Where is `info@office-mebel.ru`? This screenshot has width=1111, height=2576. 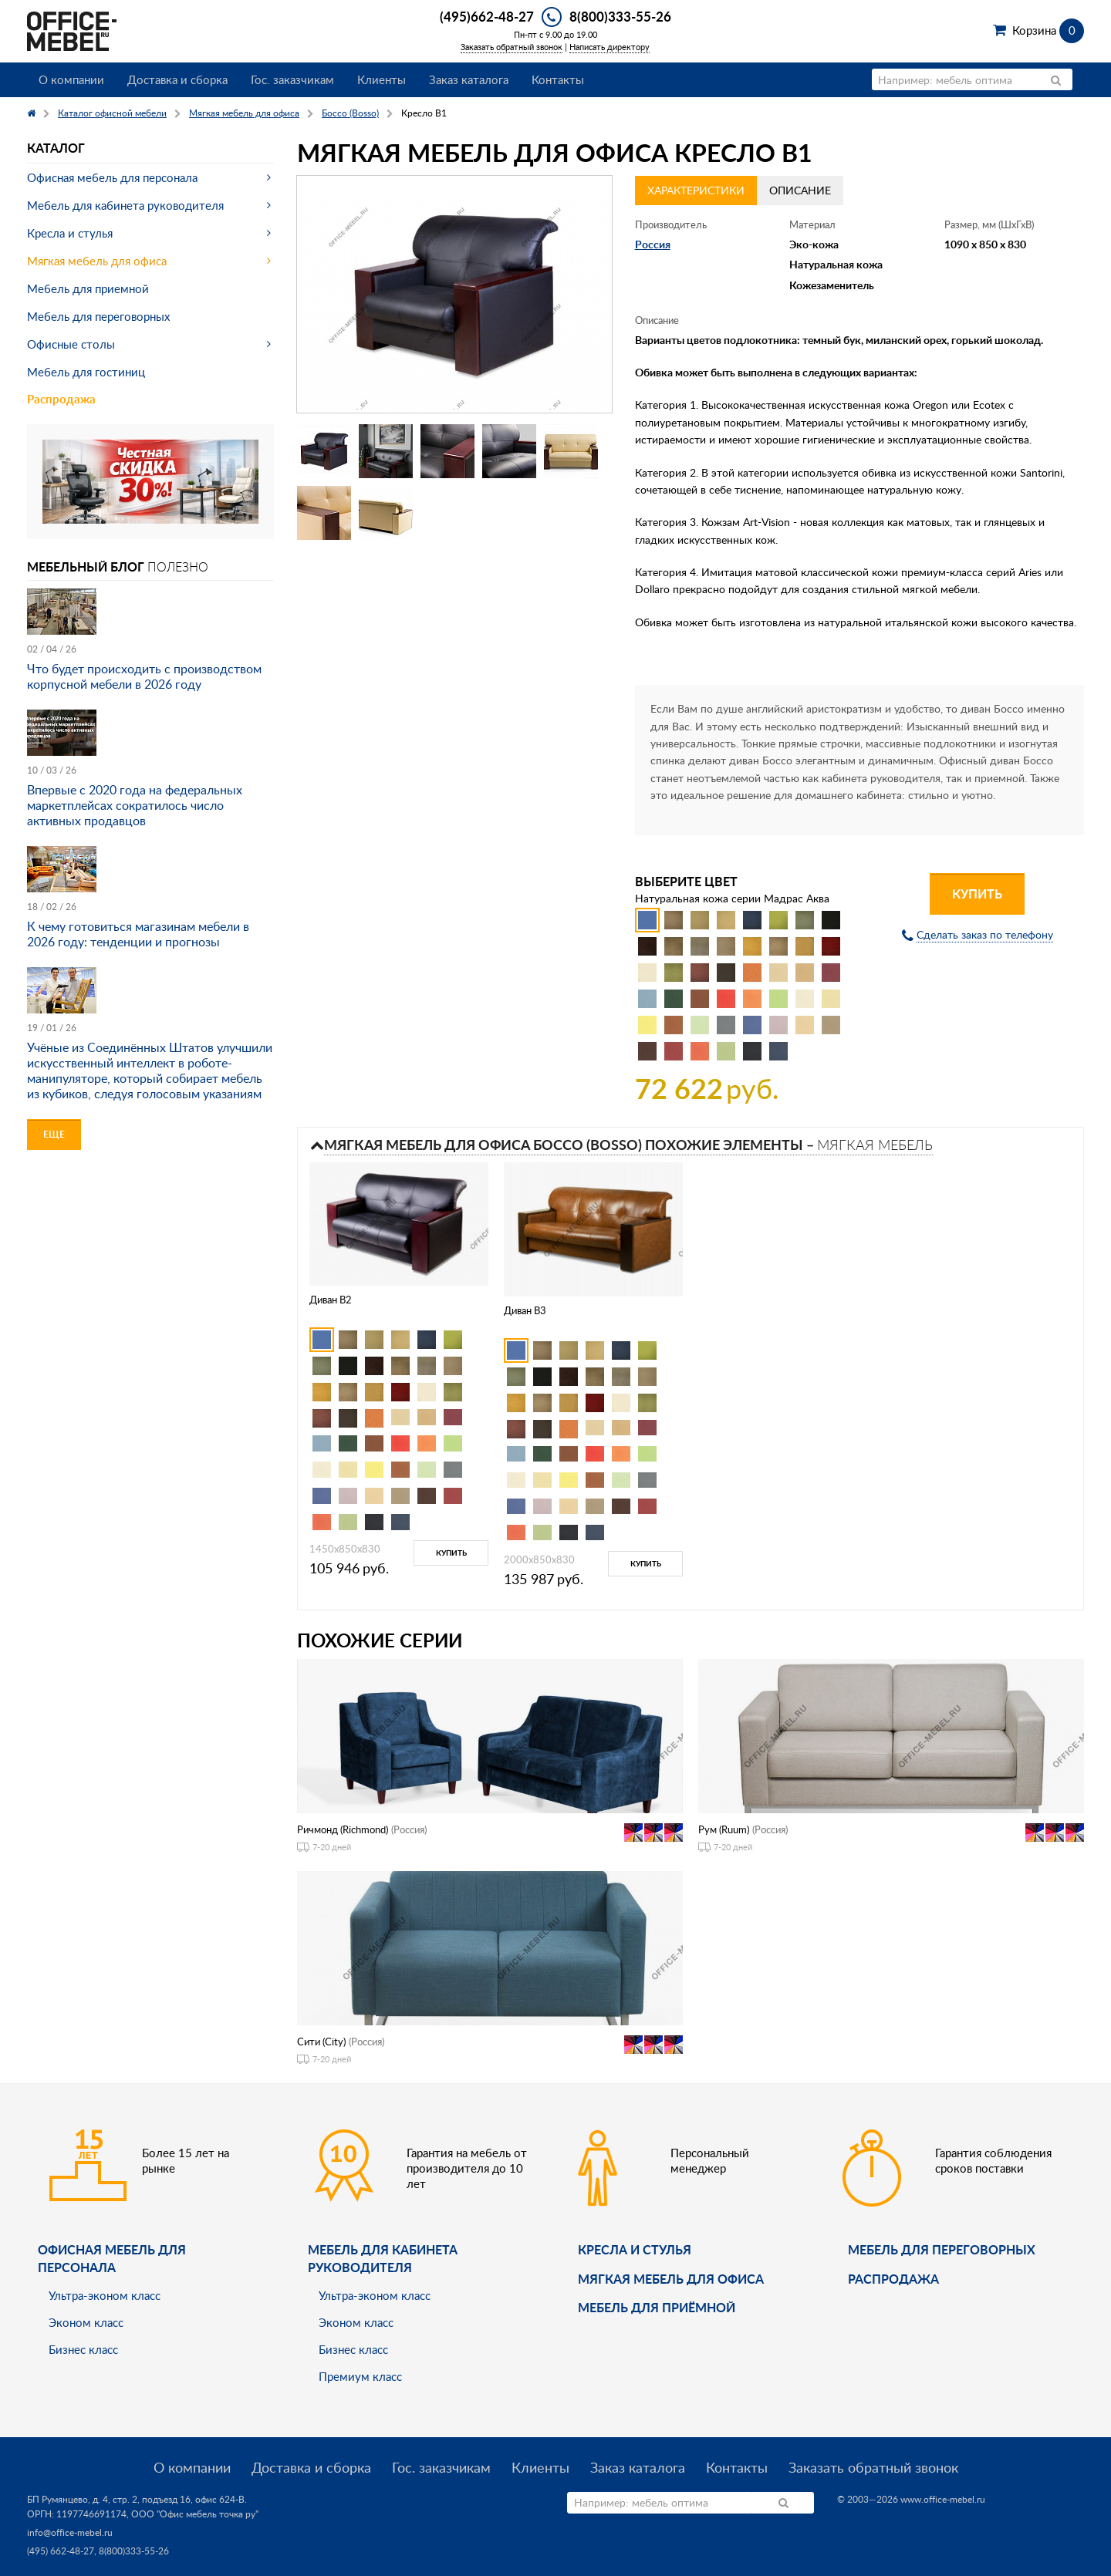
info@office-mebel.ru is located at coordinates (70, 2532).